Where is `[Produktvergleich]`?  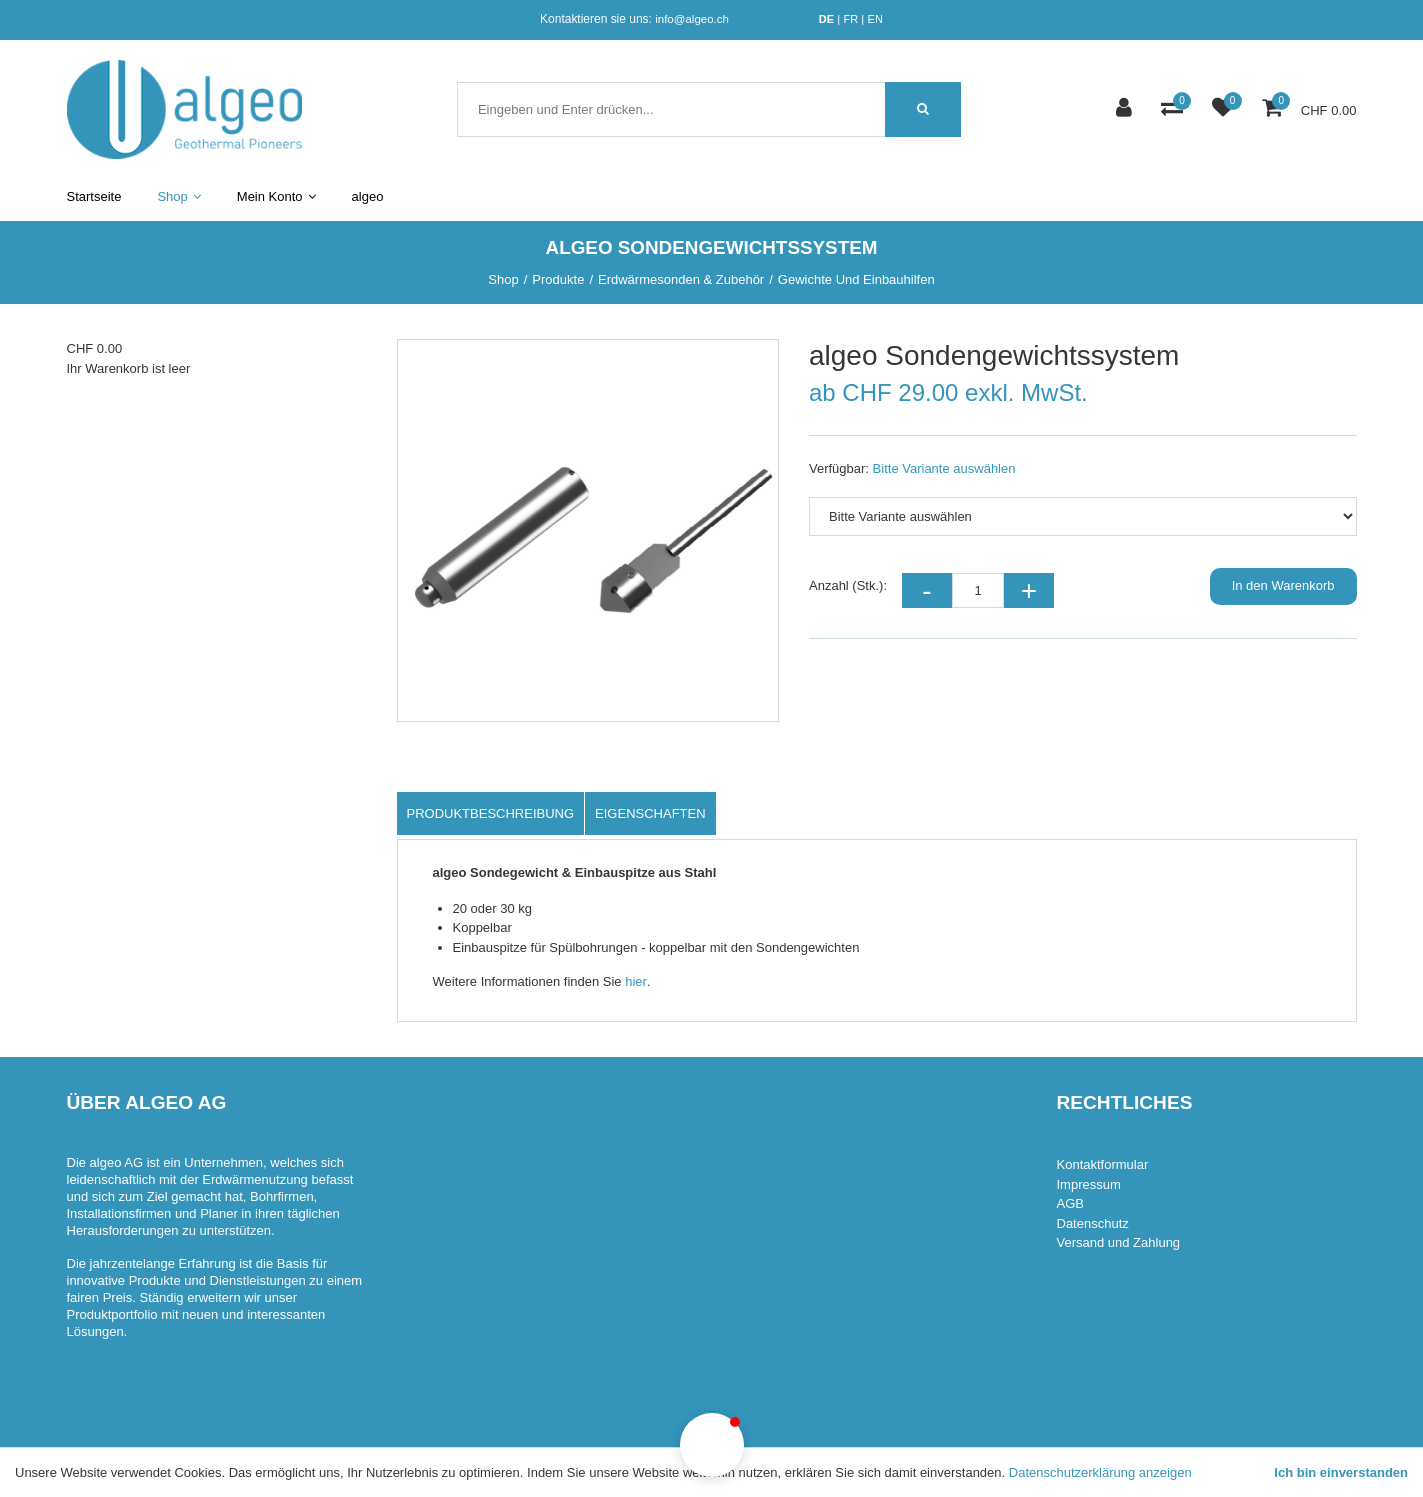 [Produktvergleich] is located at coordinates (1174, 109).